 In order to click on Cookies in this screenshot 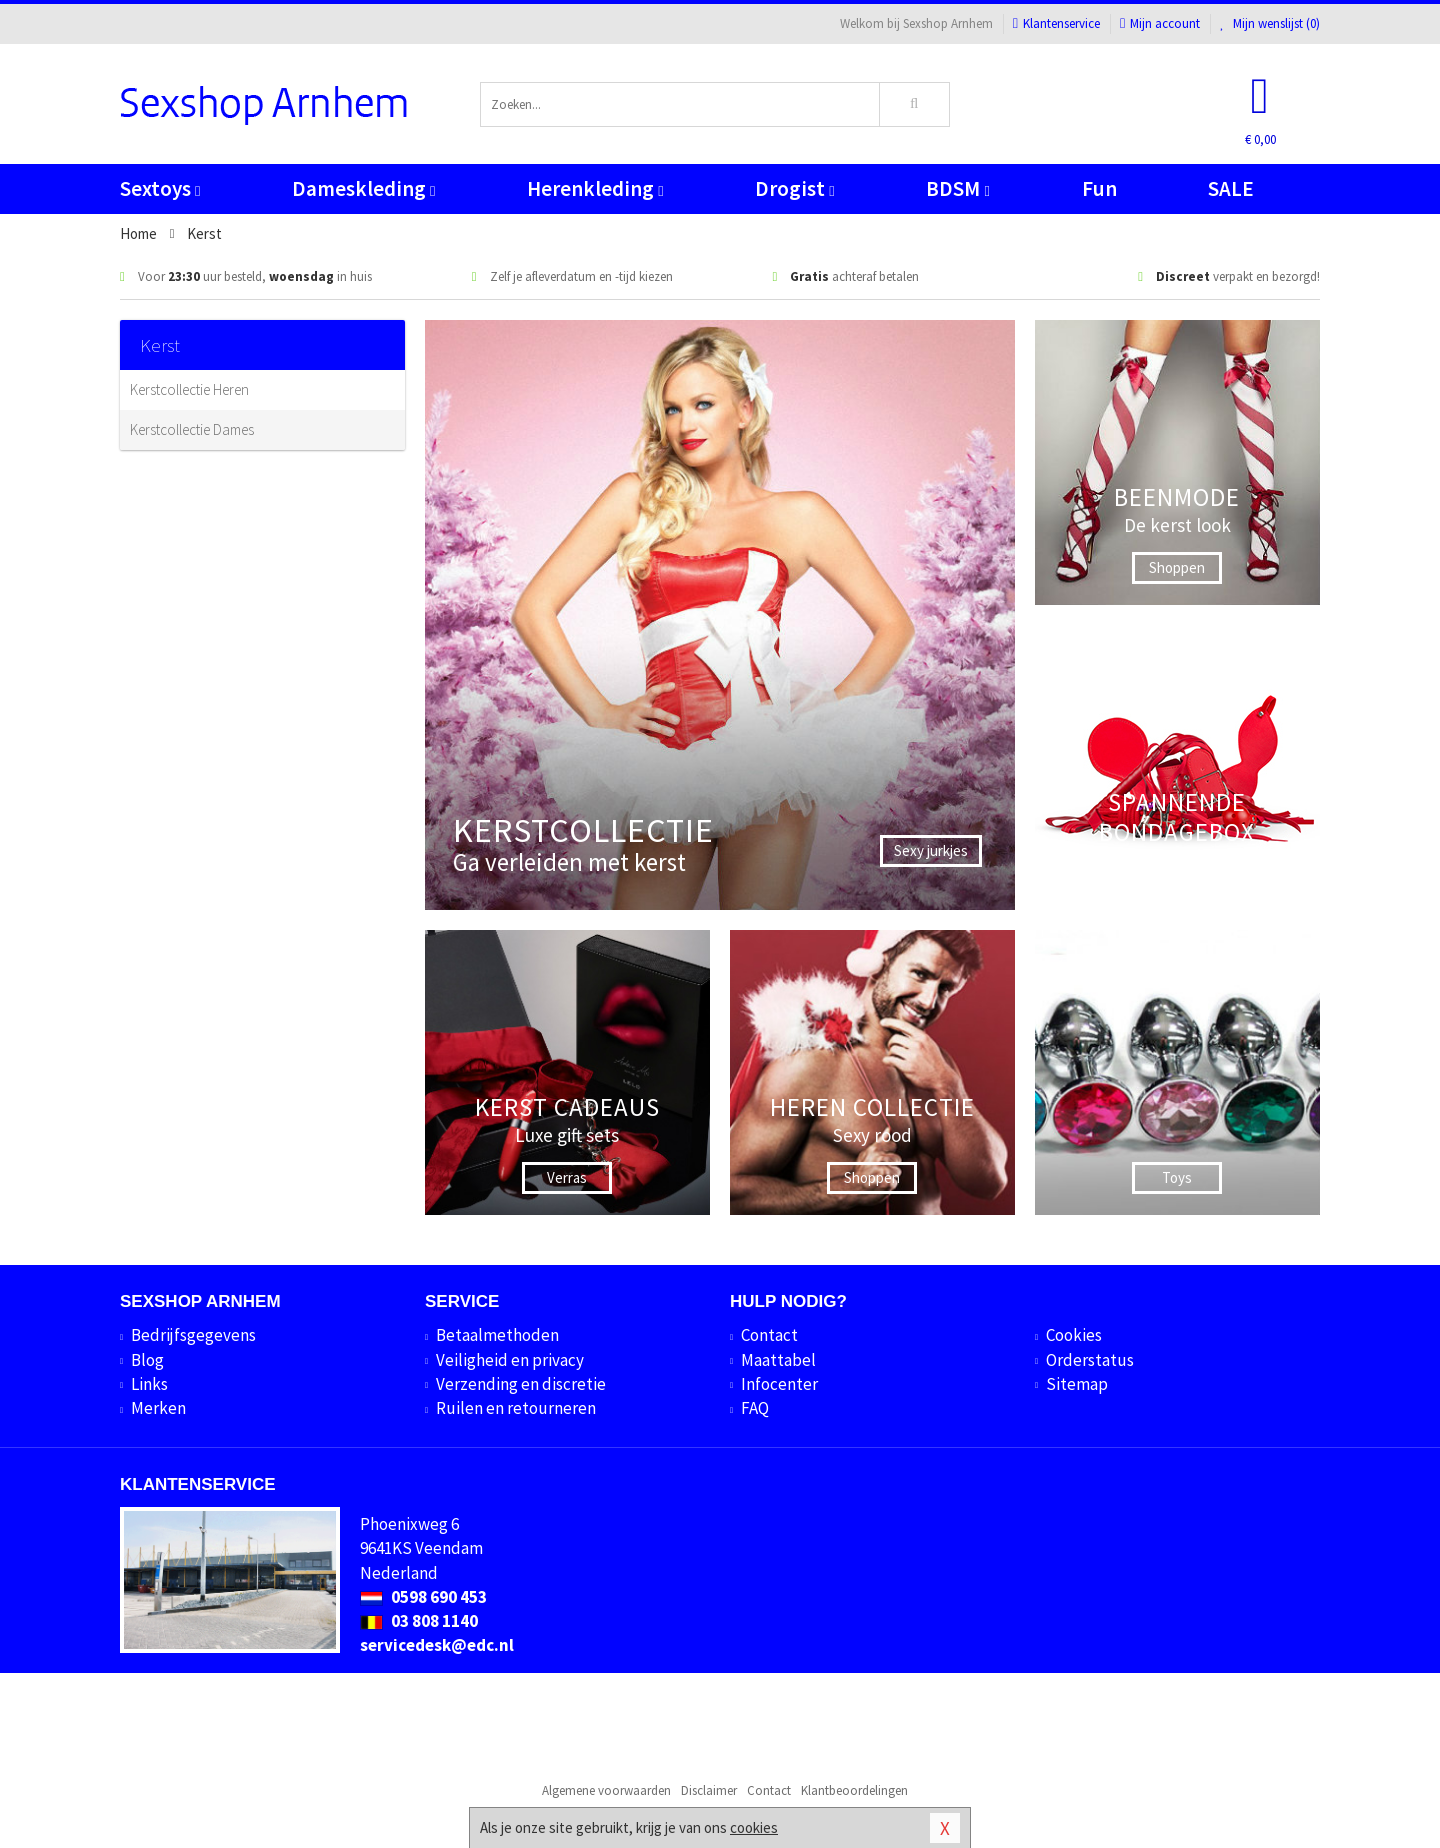, I will do `click(1074, 1335)`.